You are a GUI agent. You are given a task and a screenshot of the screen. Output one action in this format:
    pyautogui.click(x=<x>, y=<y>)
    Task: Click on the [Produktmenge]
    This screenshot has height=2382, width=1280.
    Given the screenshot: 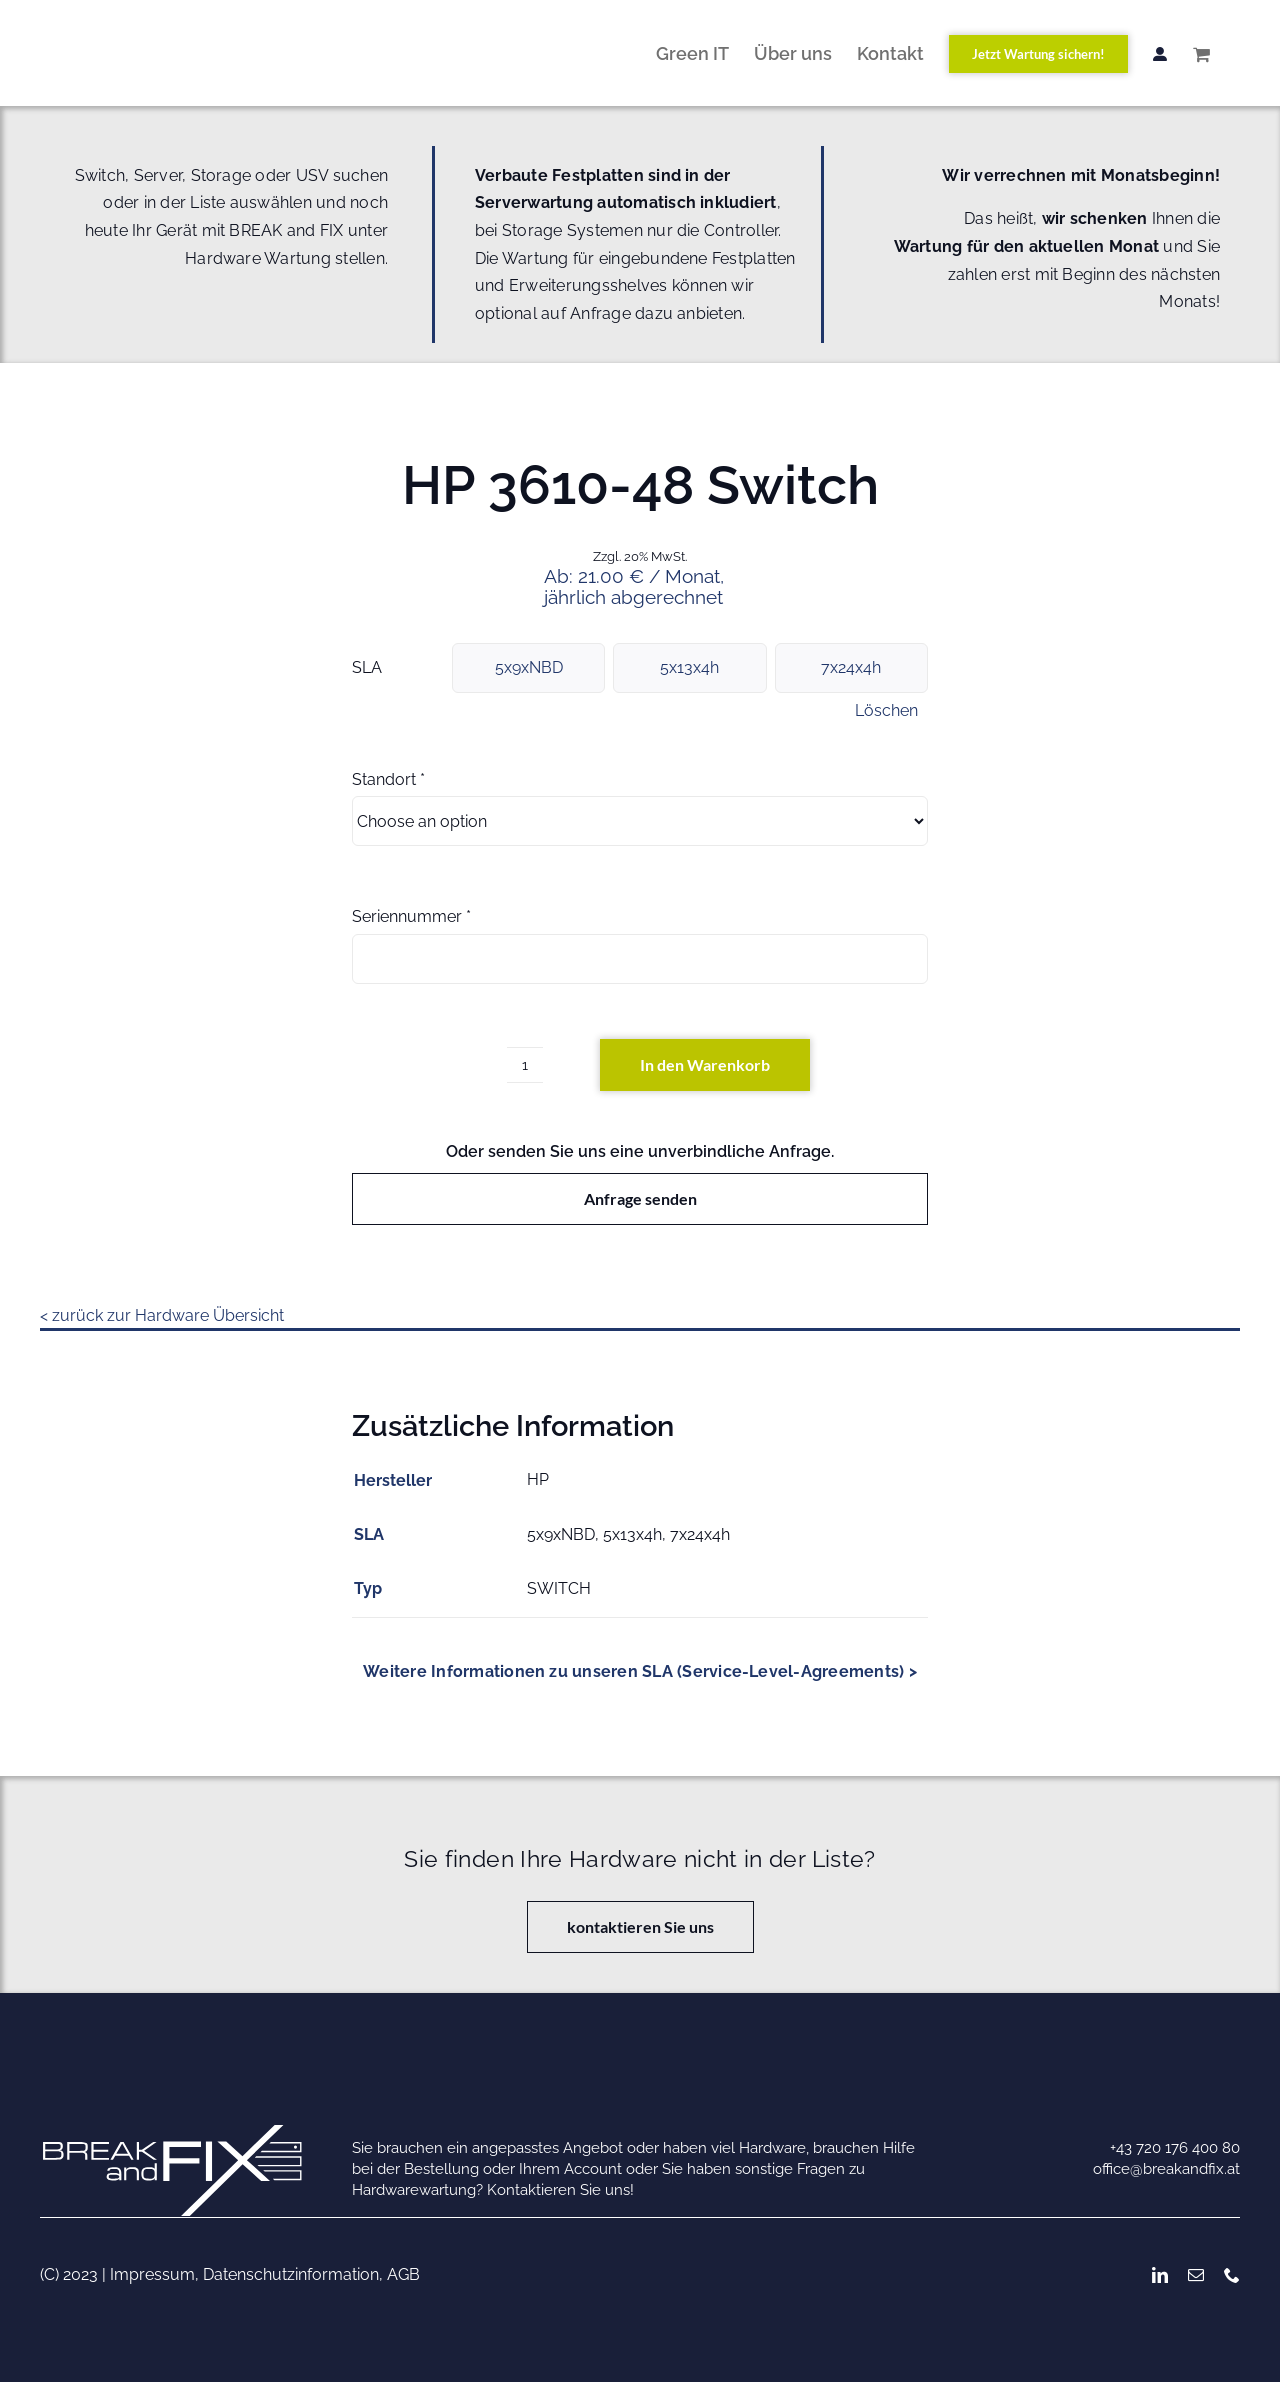 What is the action you would take?
    pyautogui.click(x=525, y=1065)
    